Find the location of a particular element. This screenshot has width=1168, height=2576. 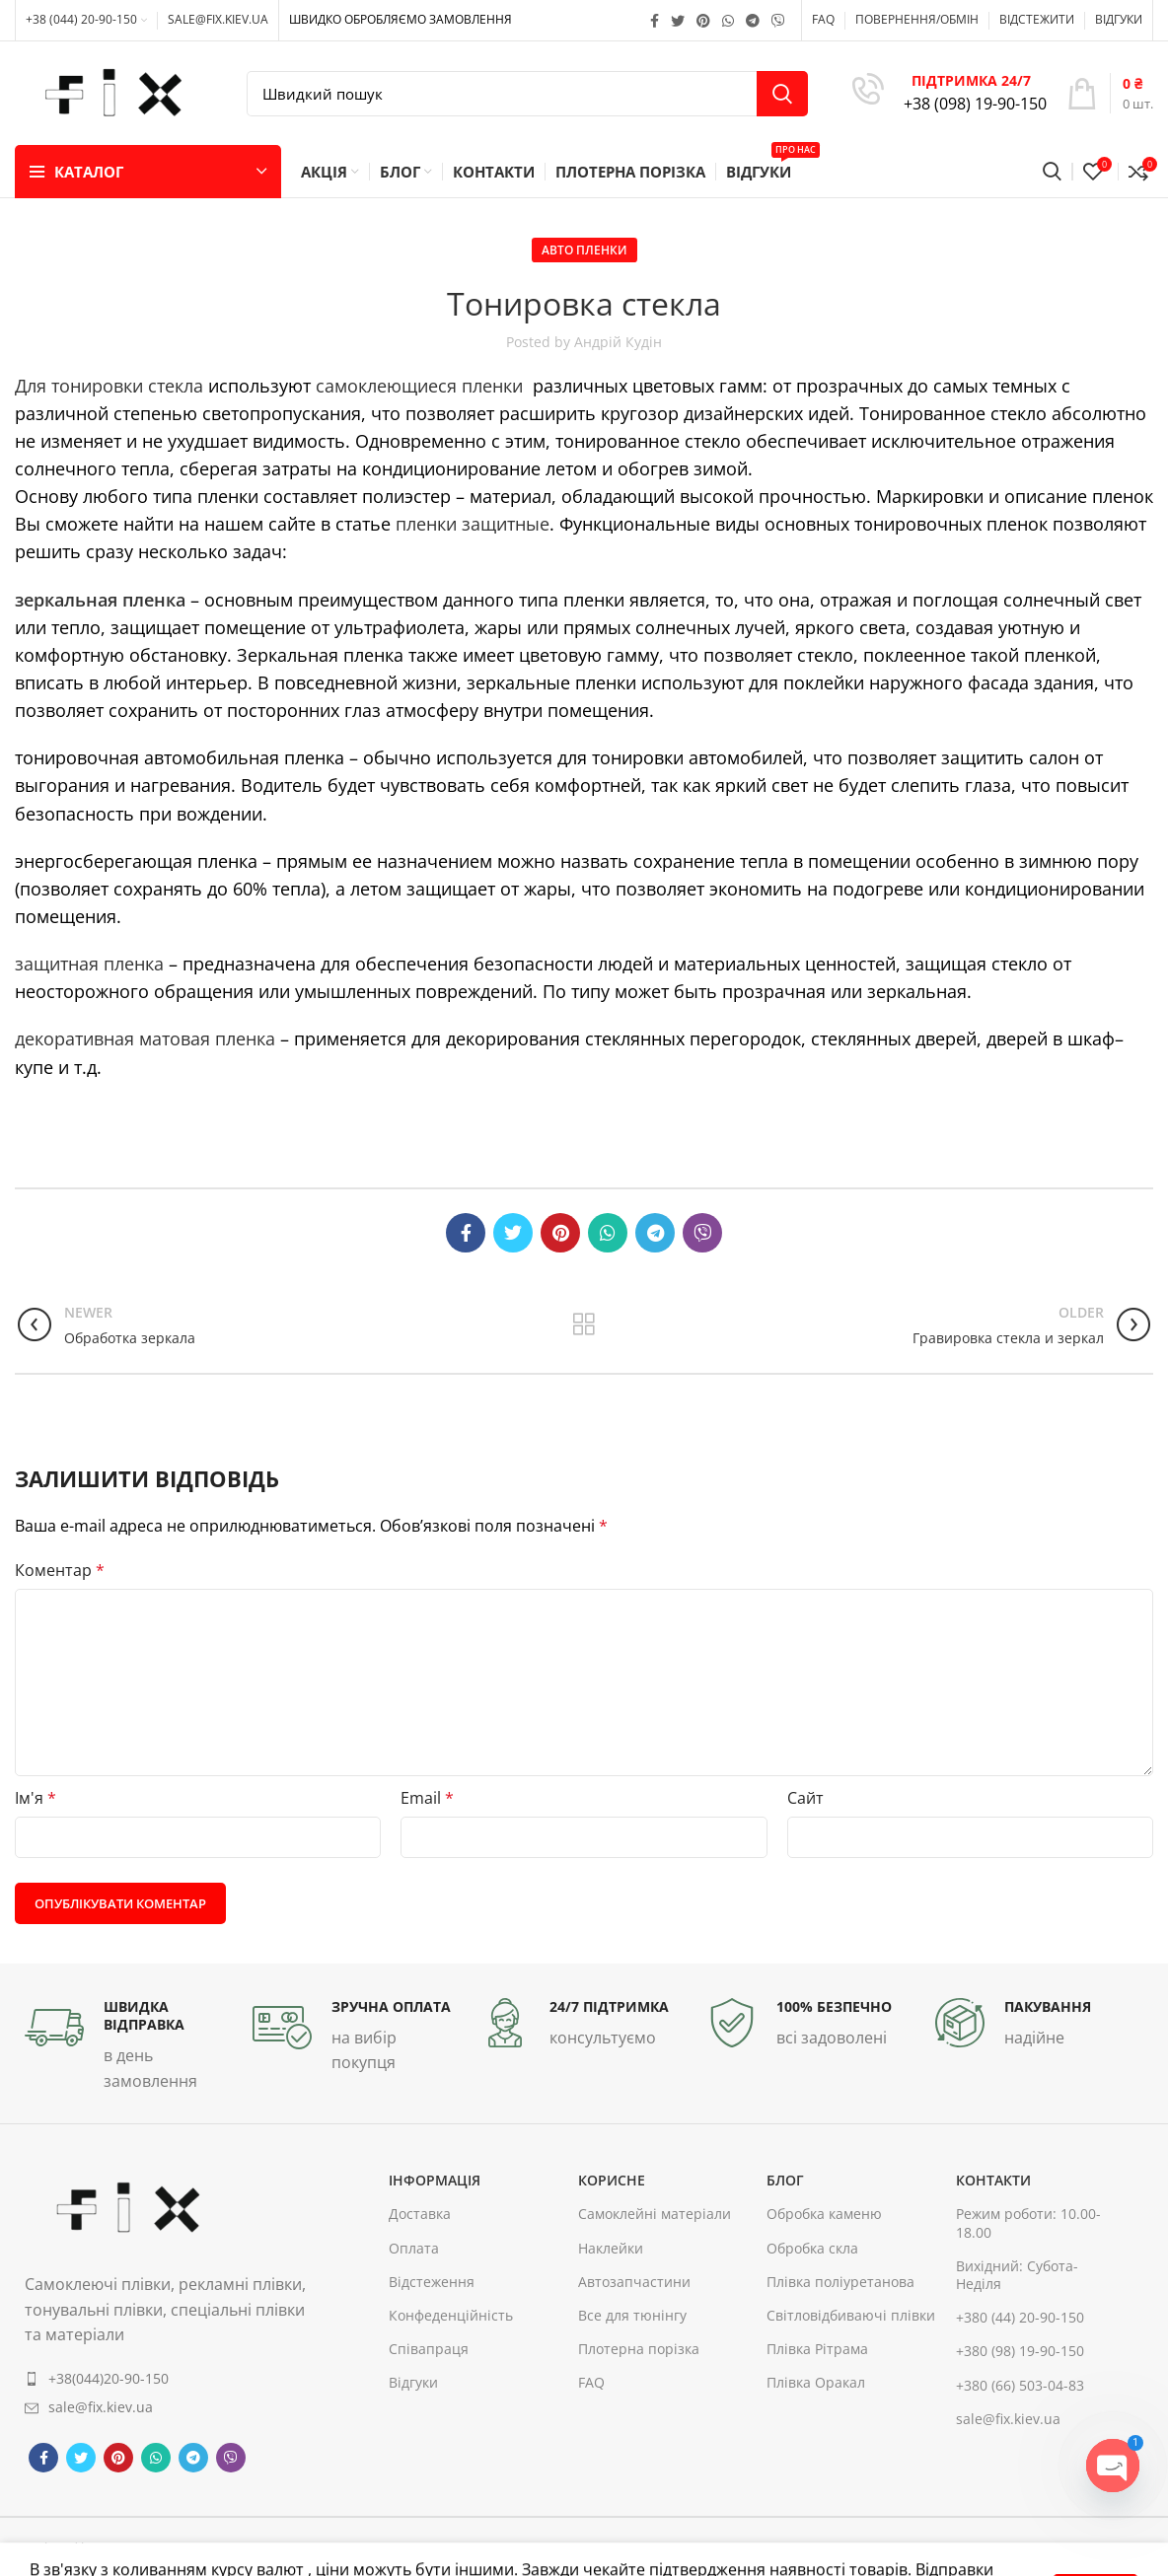

Світловідбиваючі плівки is located at coordinates (850, 2315).